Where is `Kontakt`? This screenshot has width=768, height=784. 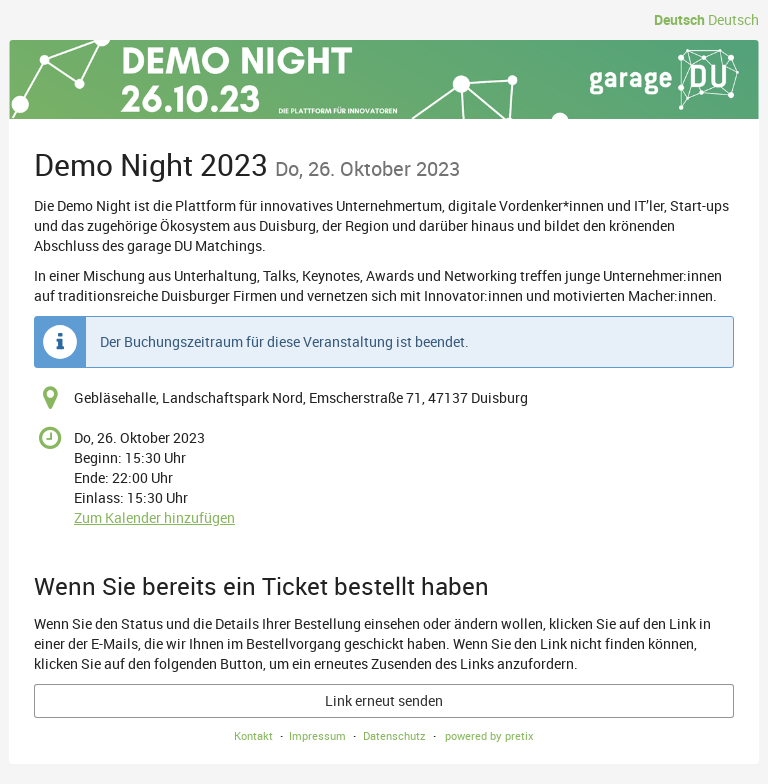
Kontakt is located at coordinates (253, 735).